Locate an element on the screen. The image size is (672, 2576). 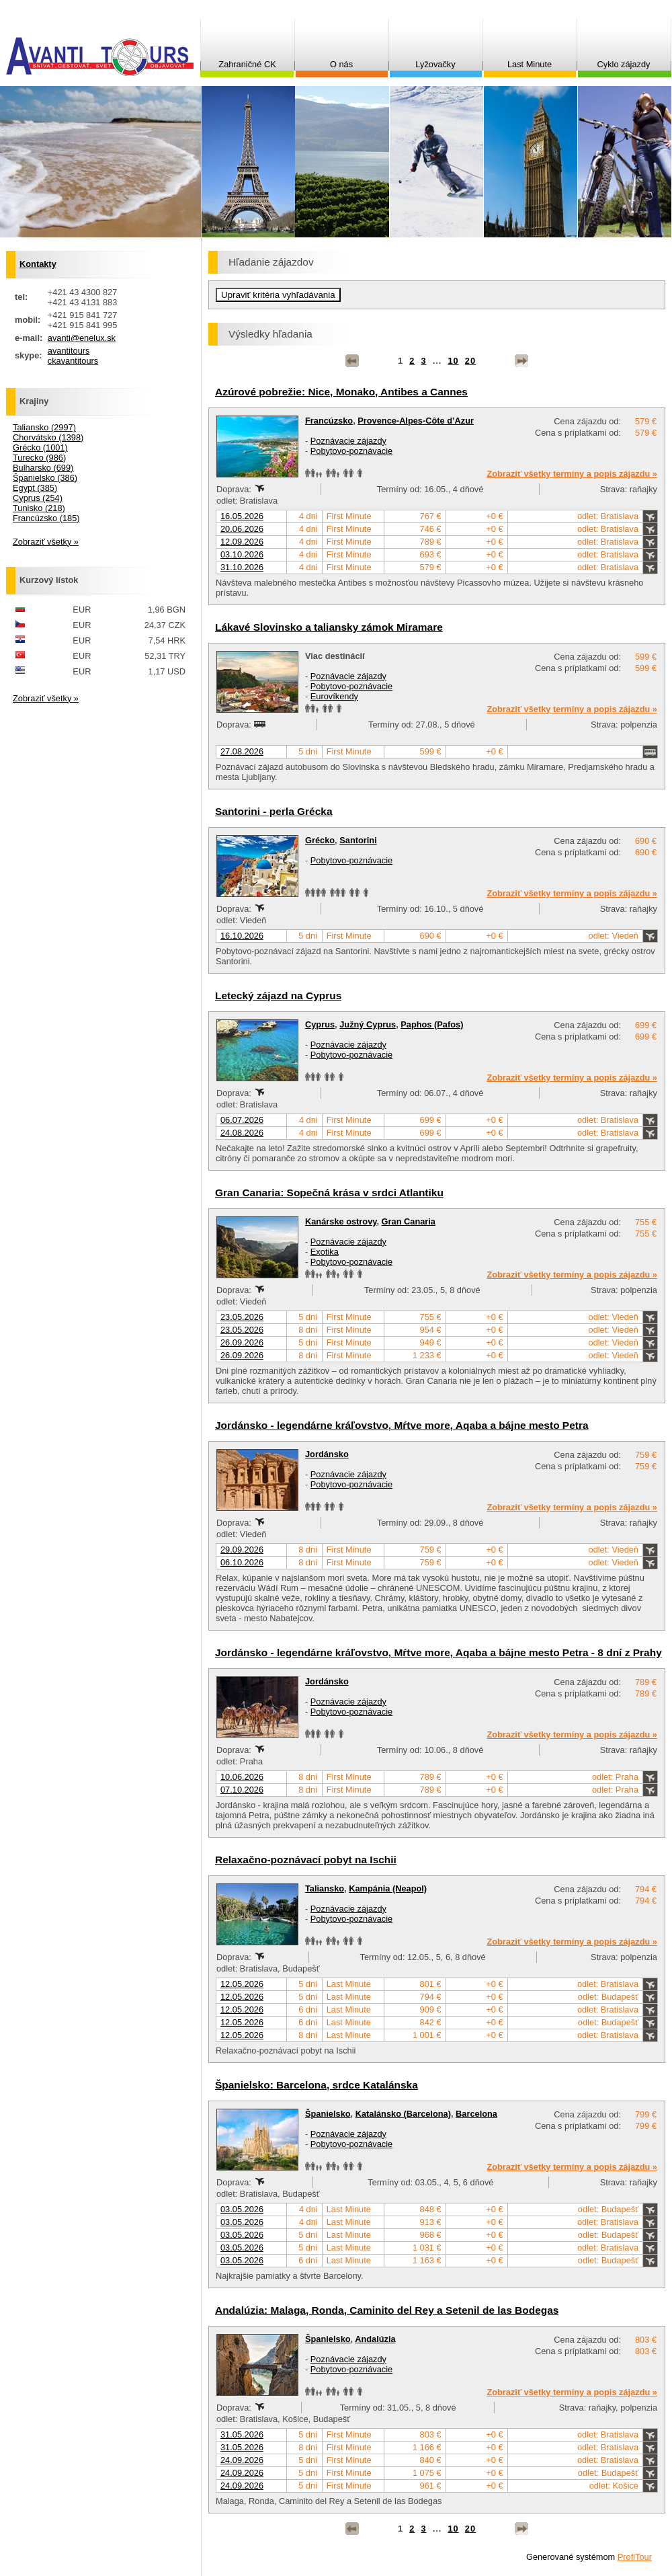
Exotika is located at coordinates (324, 1252).